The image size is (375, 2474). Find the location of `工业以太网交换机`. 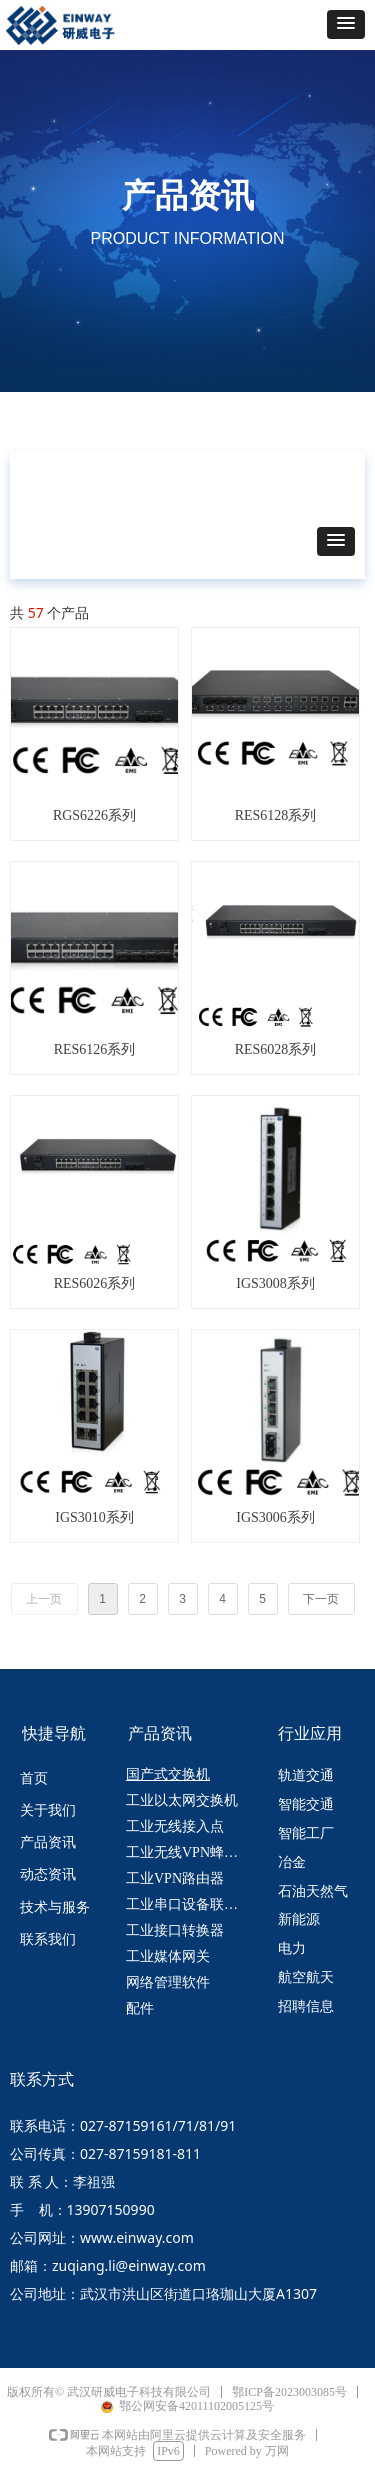

工业以太网交换机 is located at coordinates (182, 1800).